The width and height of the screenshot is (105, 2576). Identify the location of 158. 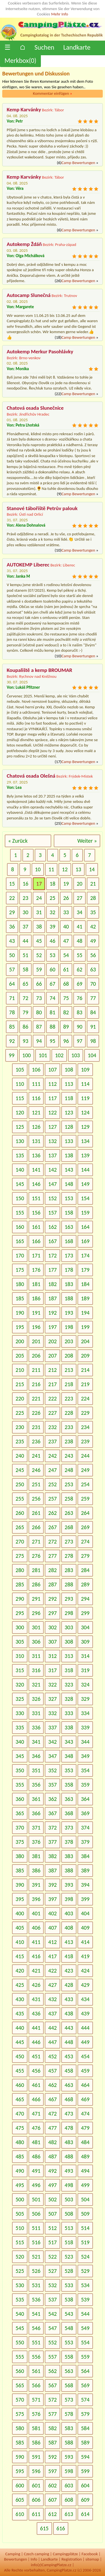
(69, 1212).